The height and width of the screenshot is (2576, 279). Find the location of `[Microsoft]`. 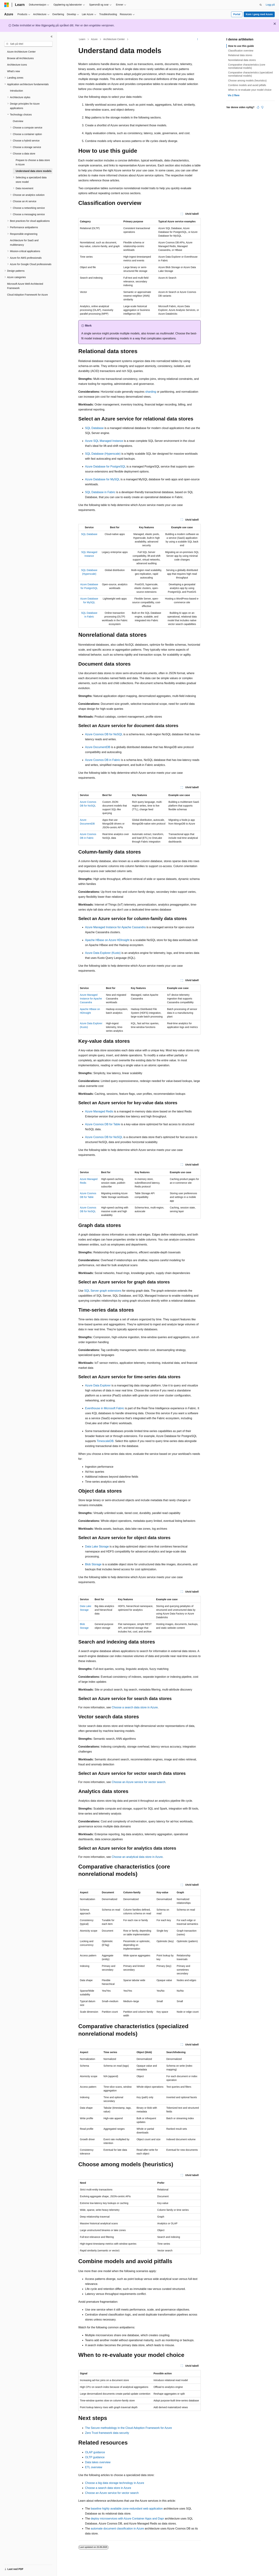

[Microsoft] is located at coordinates (6, 4).